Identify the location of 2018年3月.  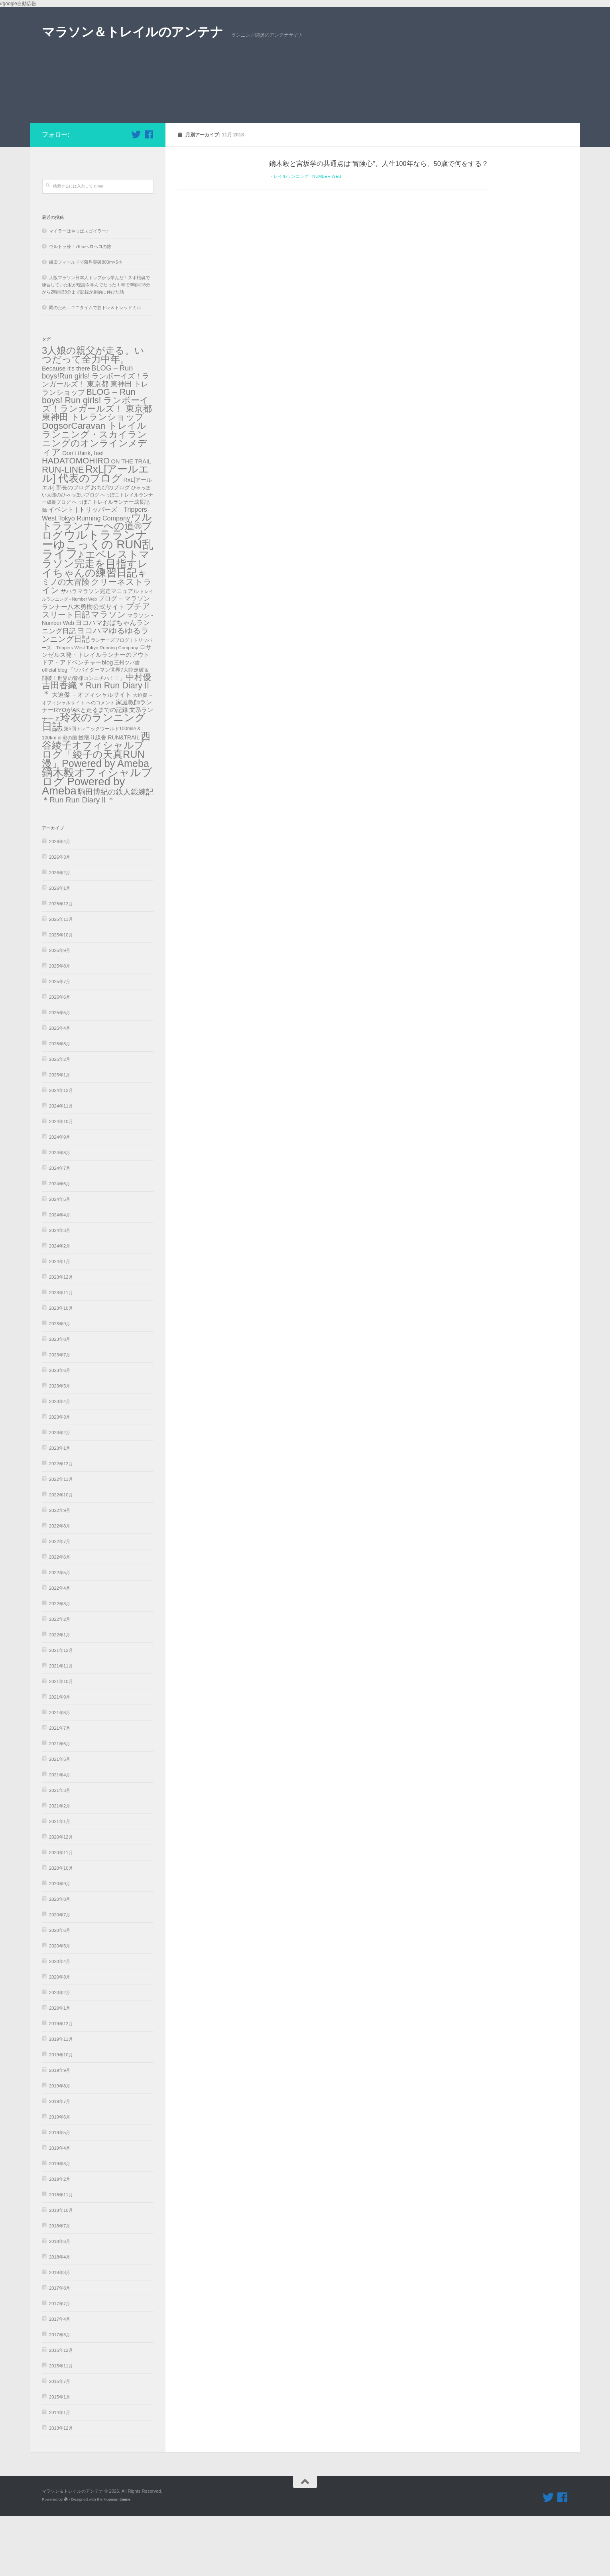
(59, 2332).